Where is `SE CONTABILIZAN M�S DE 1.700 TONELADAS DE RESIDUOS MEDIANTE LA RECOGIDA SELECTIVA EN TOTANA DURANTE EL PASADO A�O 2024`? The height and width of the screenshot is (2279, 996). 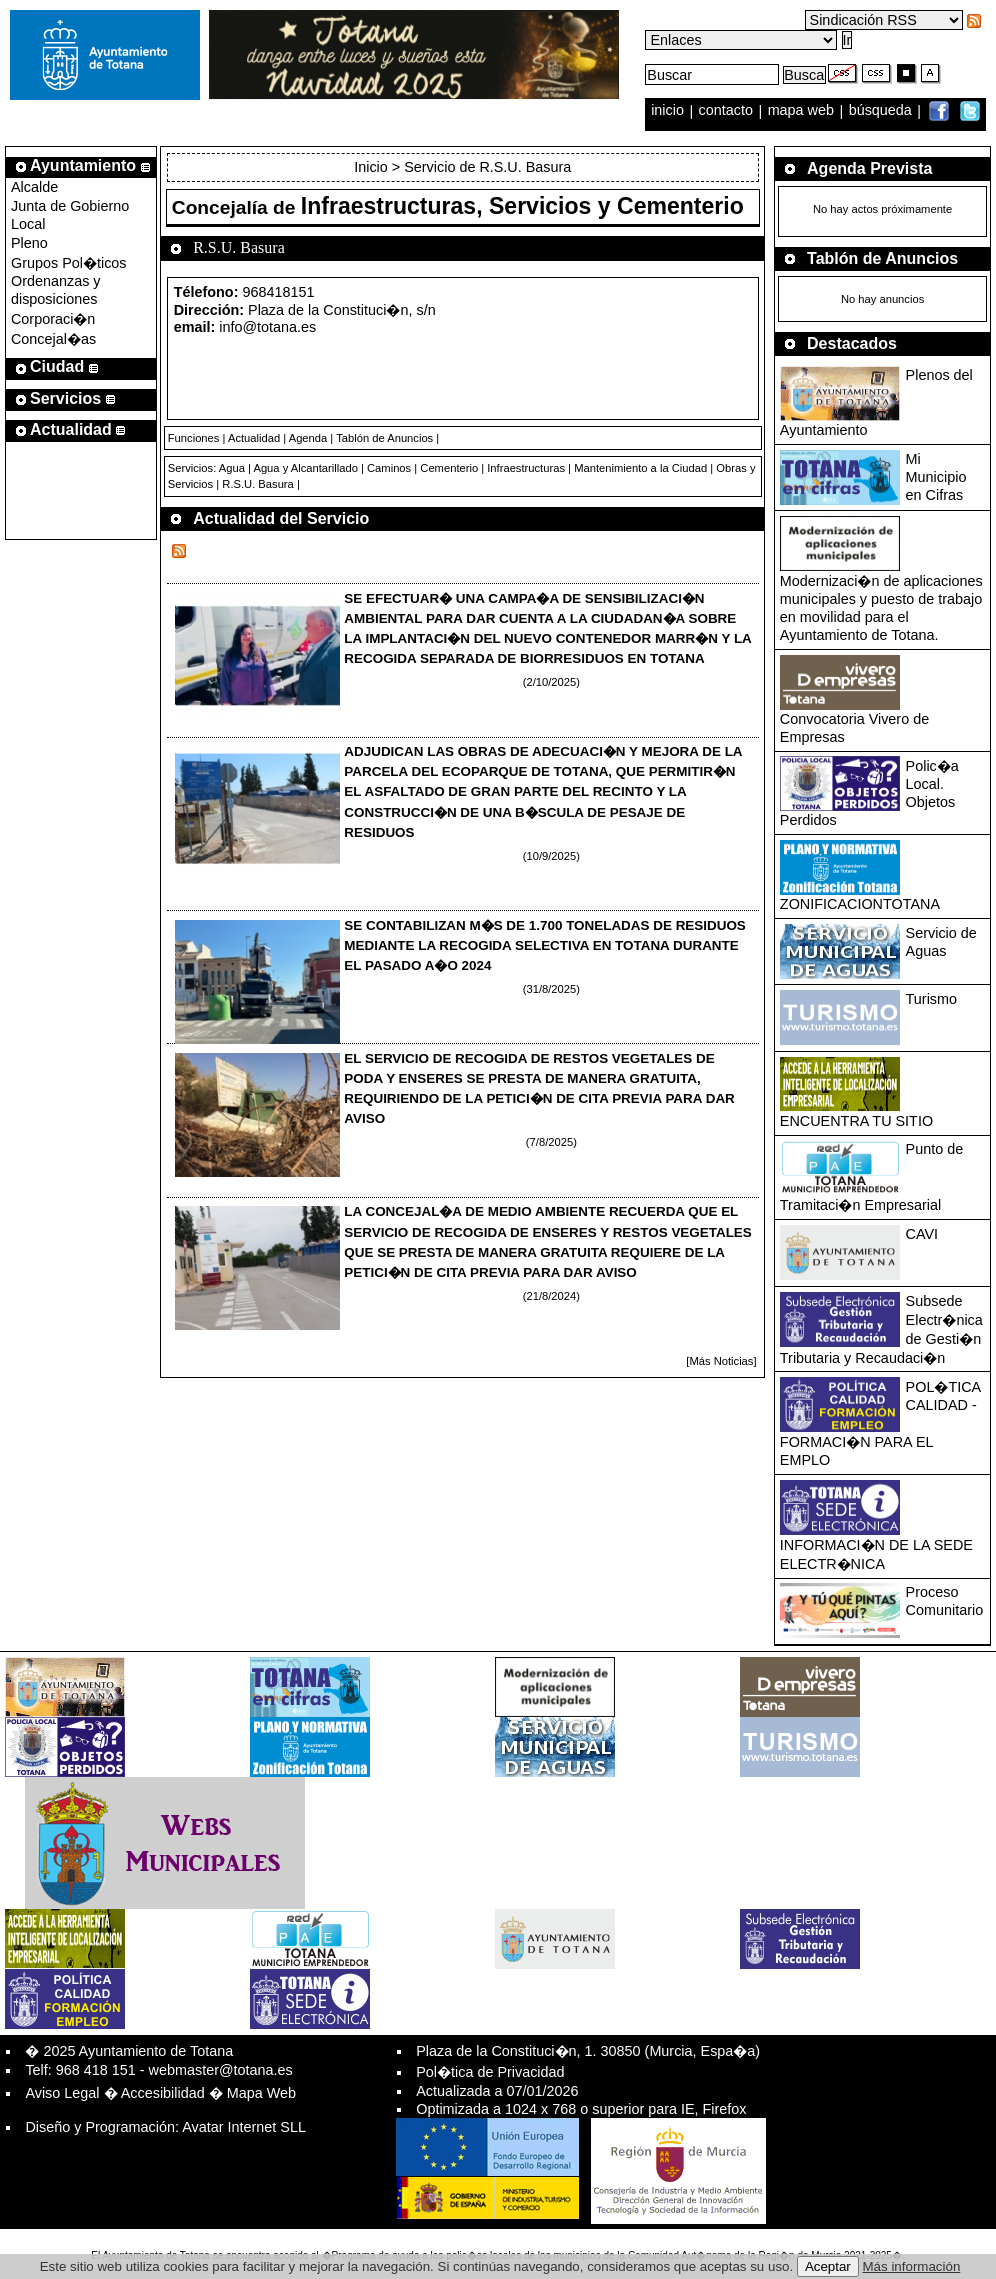
SE CONTABILIZAN M�S DE 1.700 TONELADAS DE RESIDUOS MEDIANTE LA RECOGIDA SELECTIVA EN TOTANA DURANTE EL PASADO A�O 2024 is located at coordinates (545, 945).